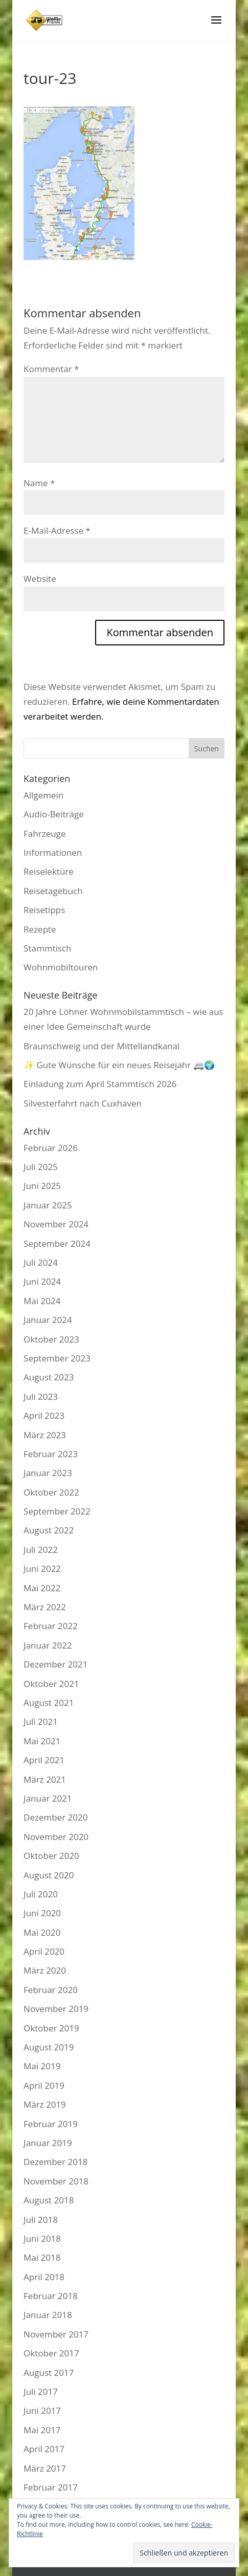  Describe the element at coordinates (100, 1084) in the screenshot. I see `Einladung zum April Stammtisch 2026` at that location.